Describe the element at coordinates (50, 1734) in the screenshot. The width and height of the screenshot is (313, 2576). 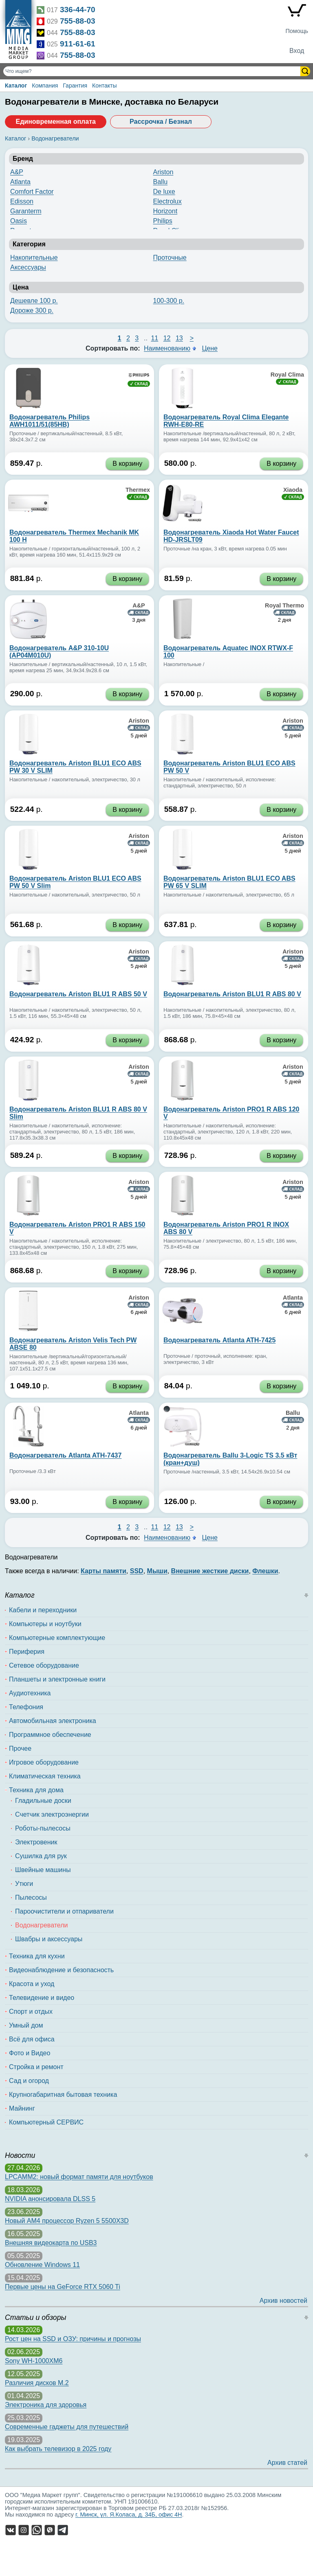
I see `Программное обеспечение` at that location.